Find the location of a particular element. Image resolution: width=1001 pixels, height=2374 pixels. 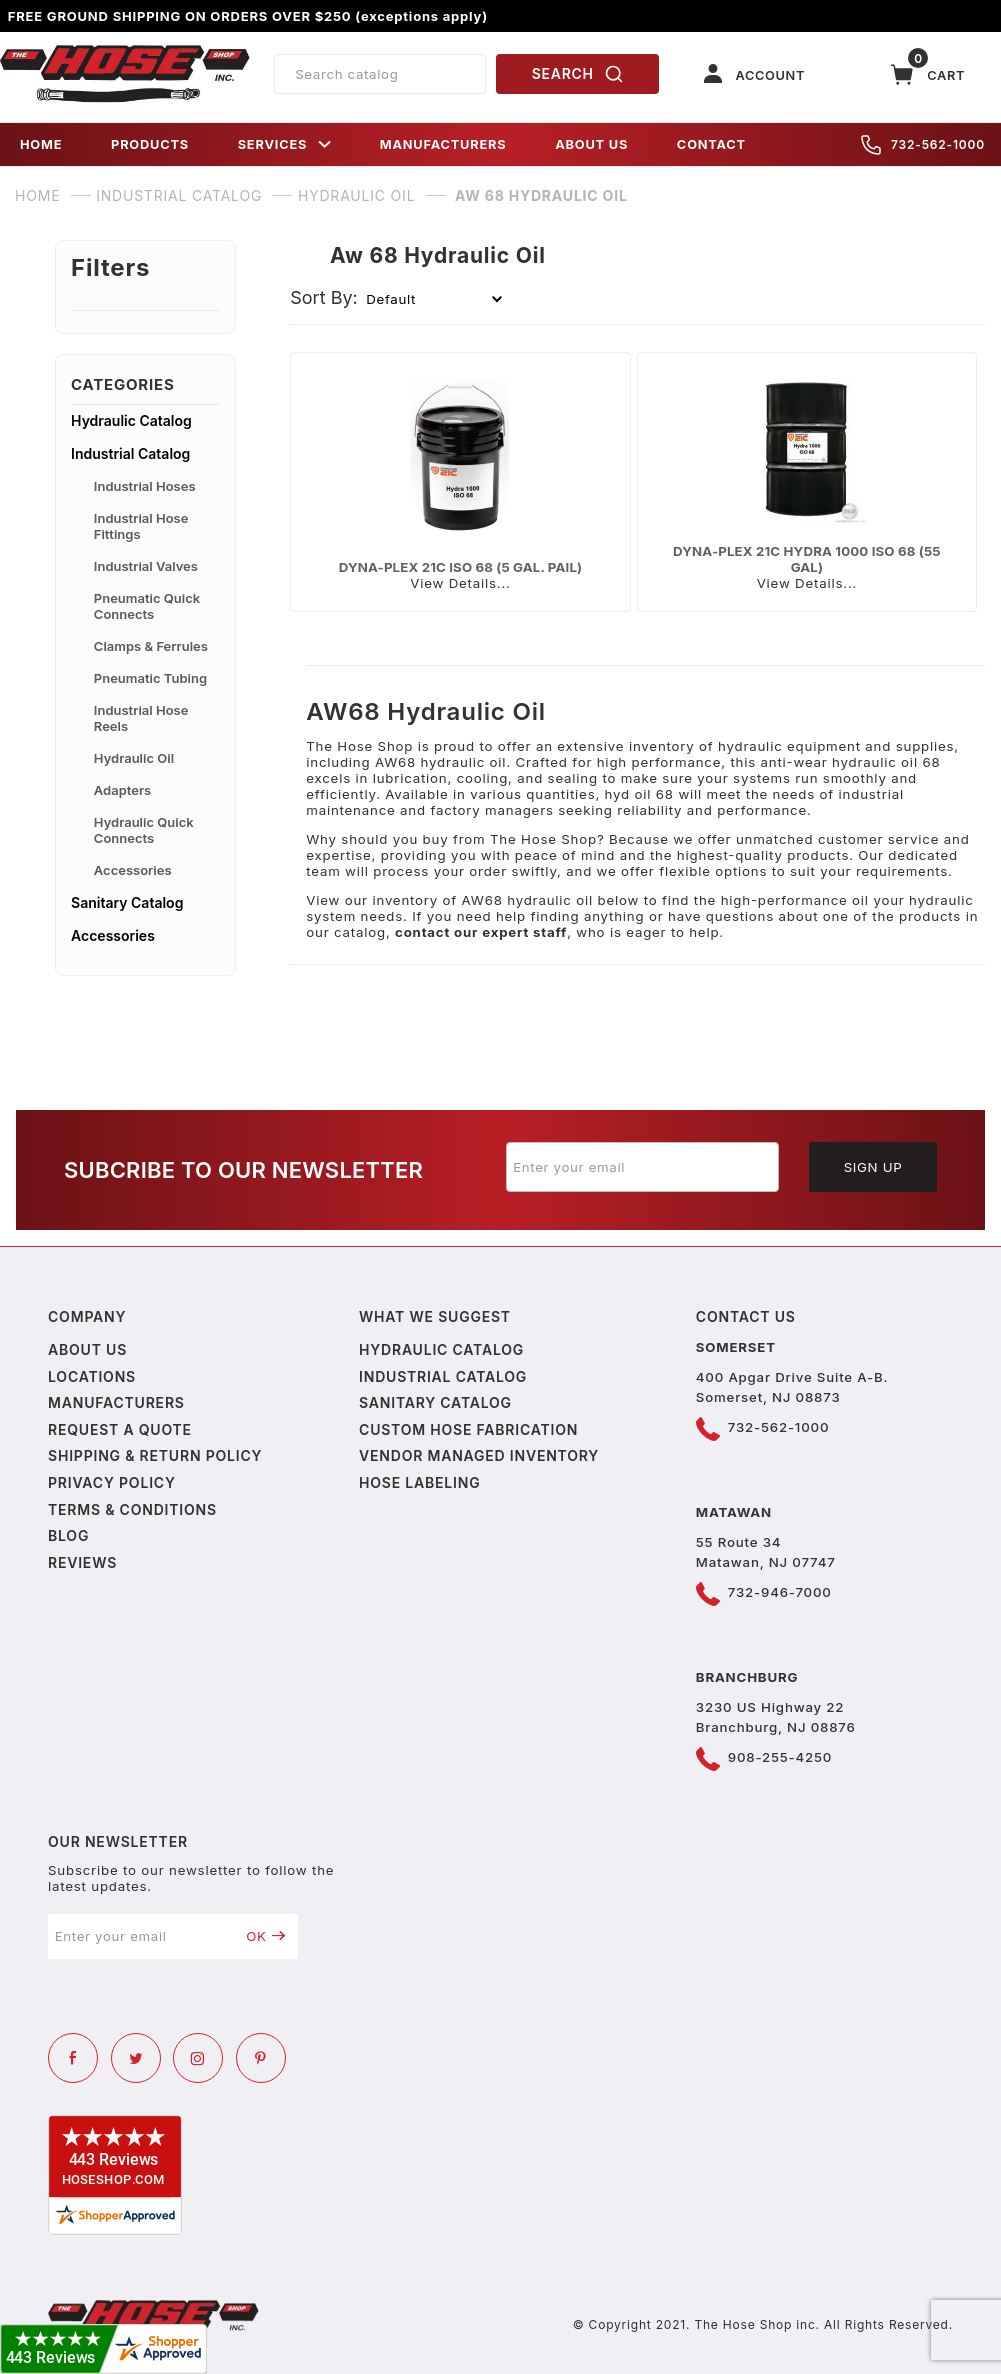

Industrial Hoses is located at coordinates (145, 486).